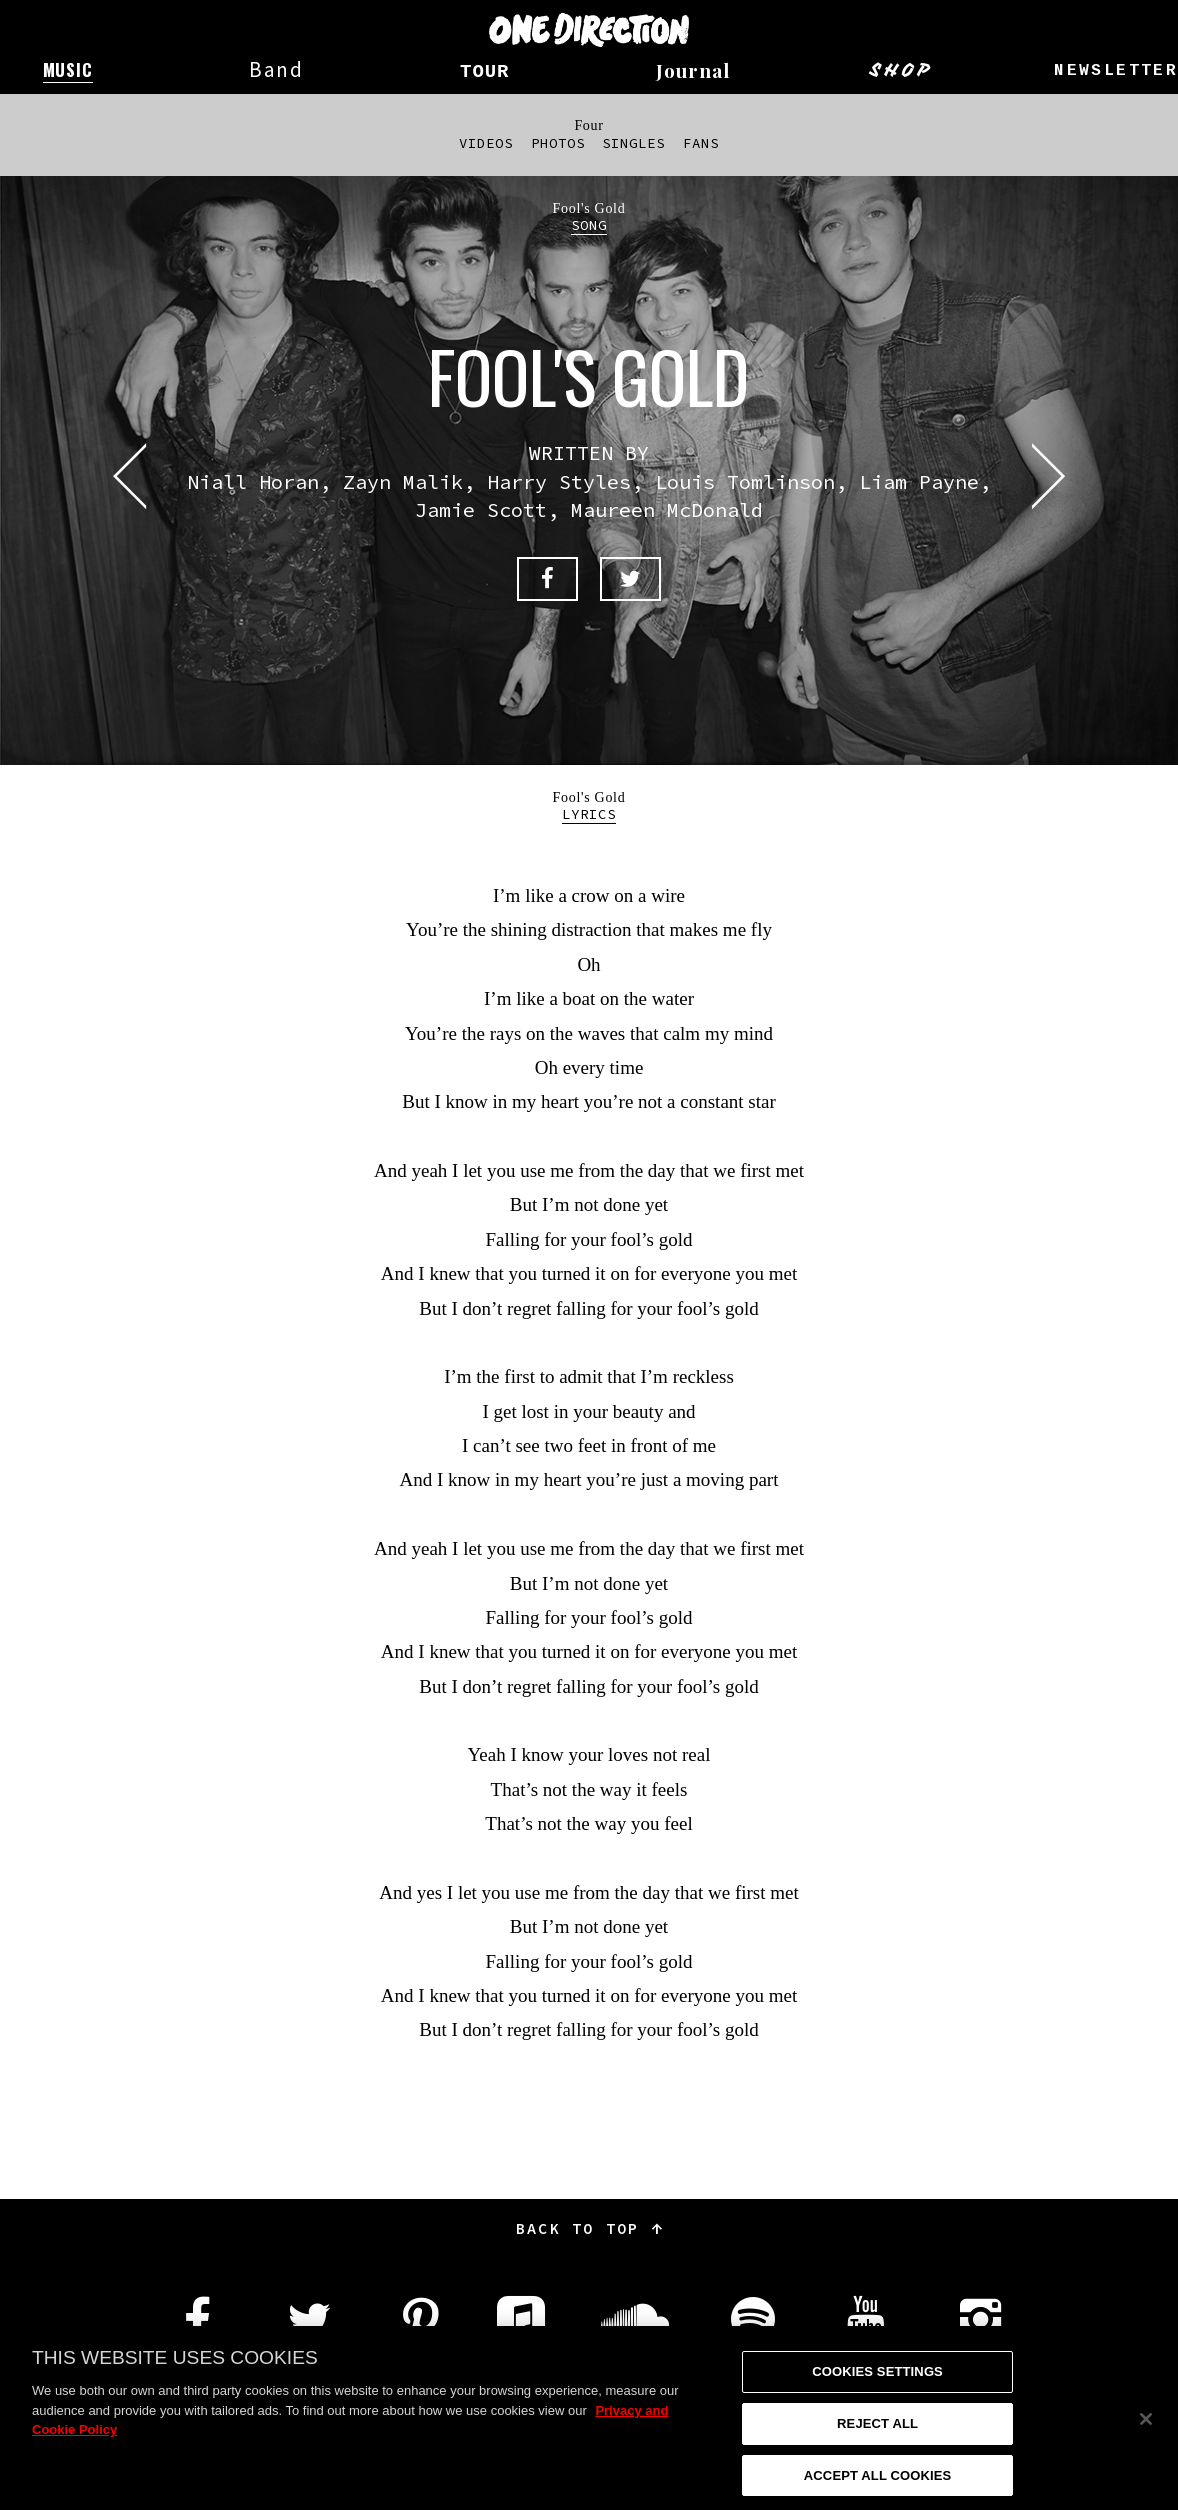  What do you see at coordinates (1146, 2436) in the screenshot?
I see `[Close]` at bounding box center [1146, 2436].